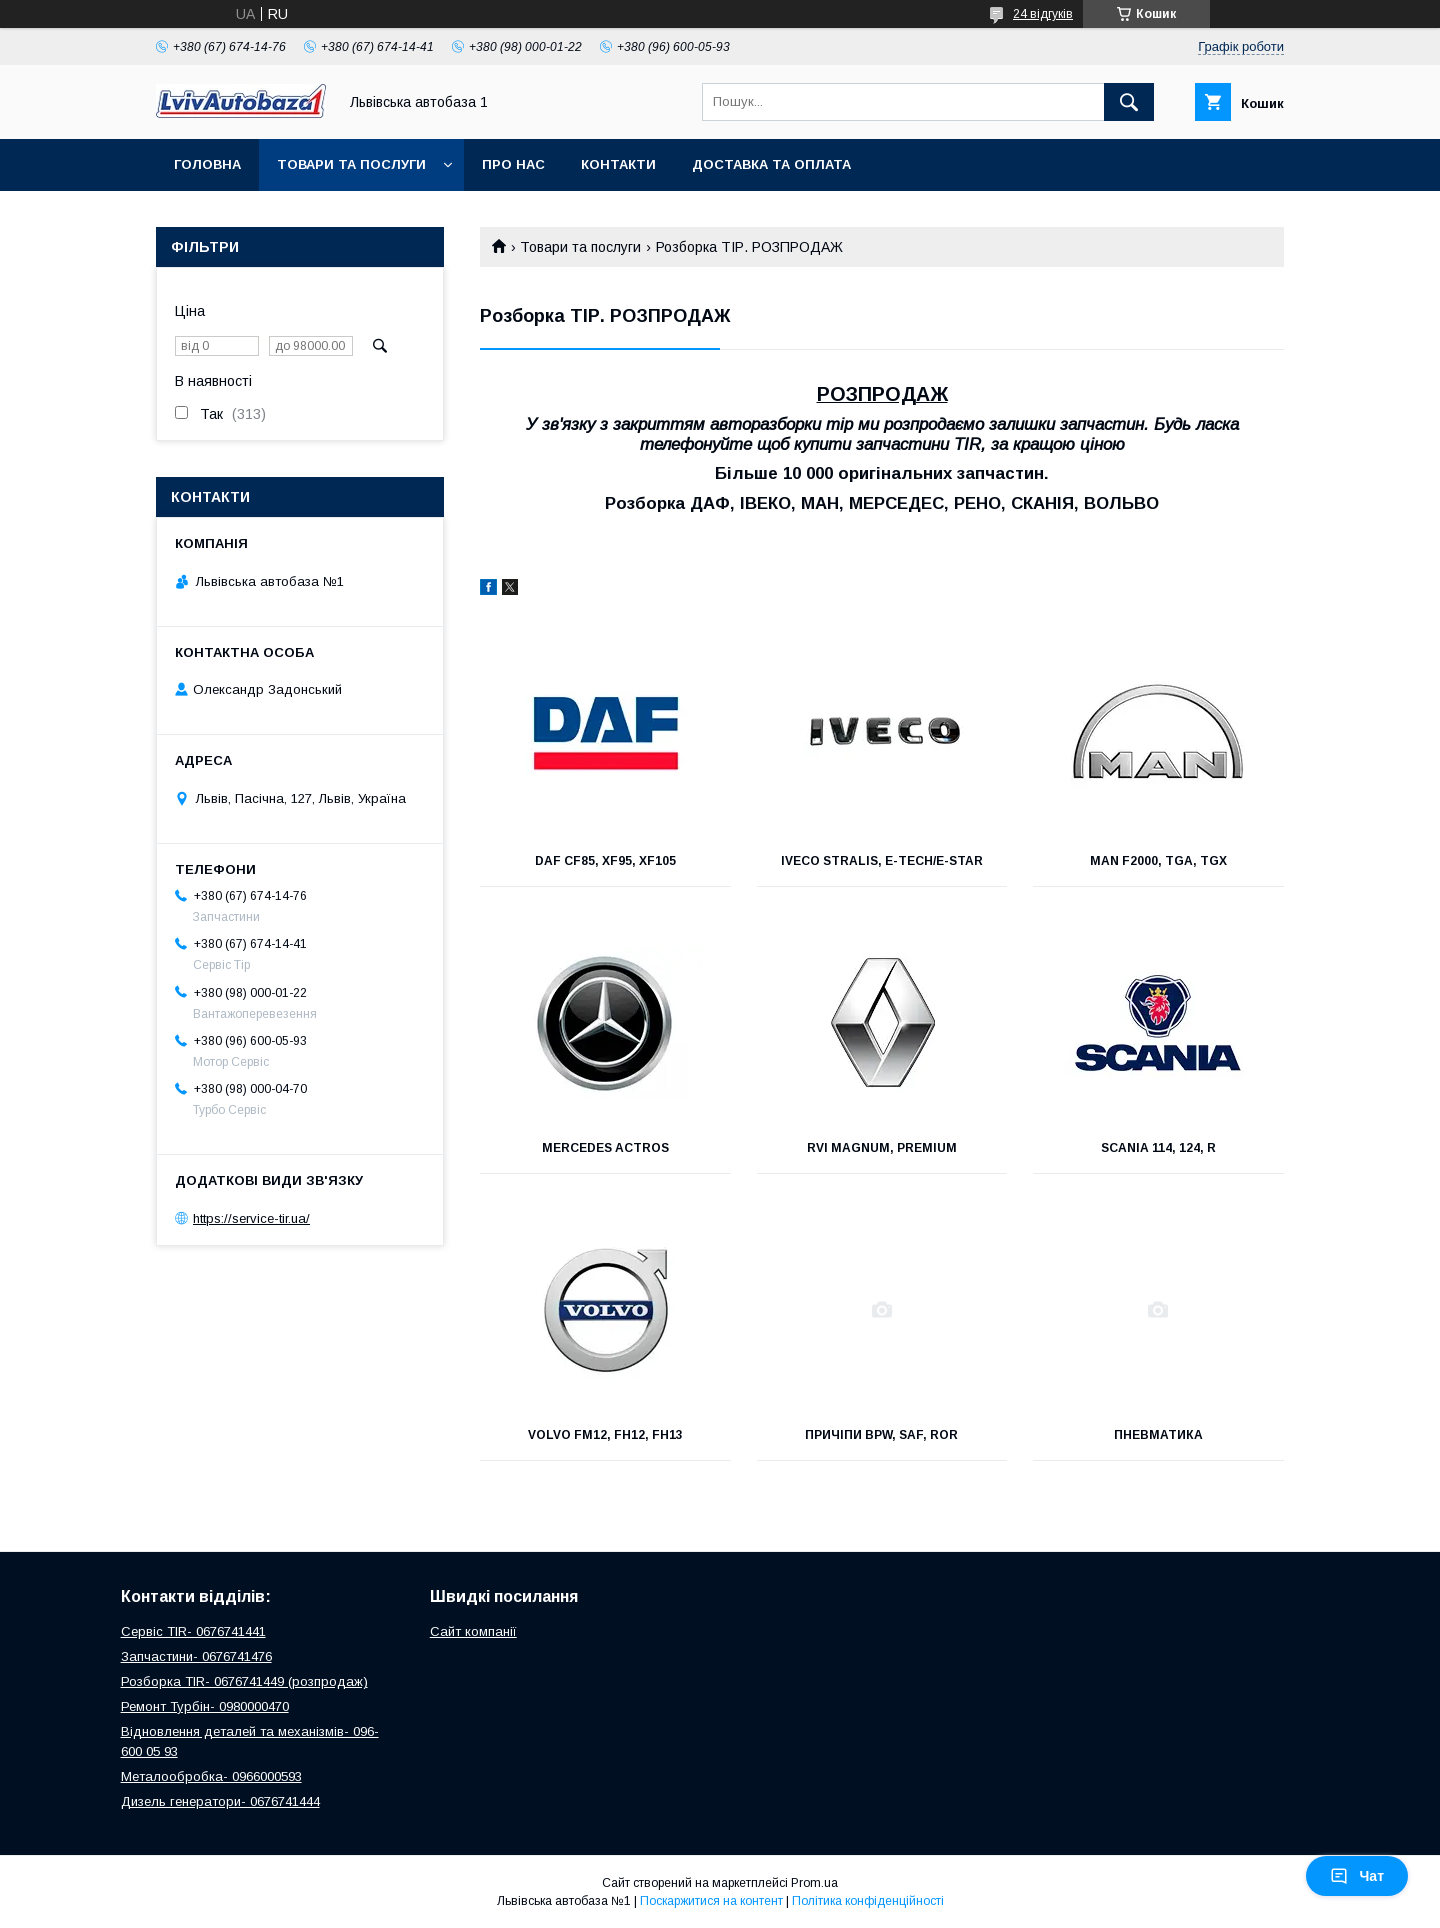 The width and height of the screenshot is (1440, 1928). I want to click on https://service-tir.ua/, so click(251, 1218).